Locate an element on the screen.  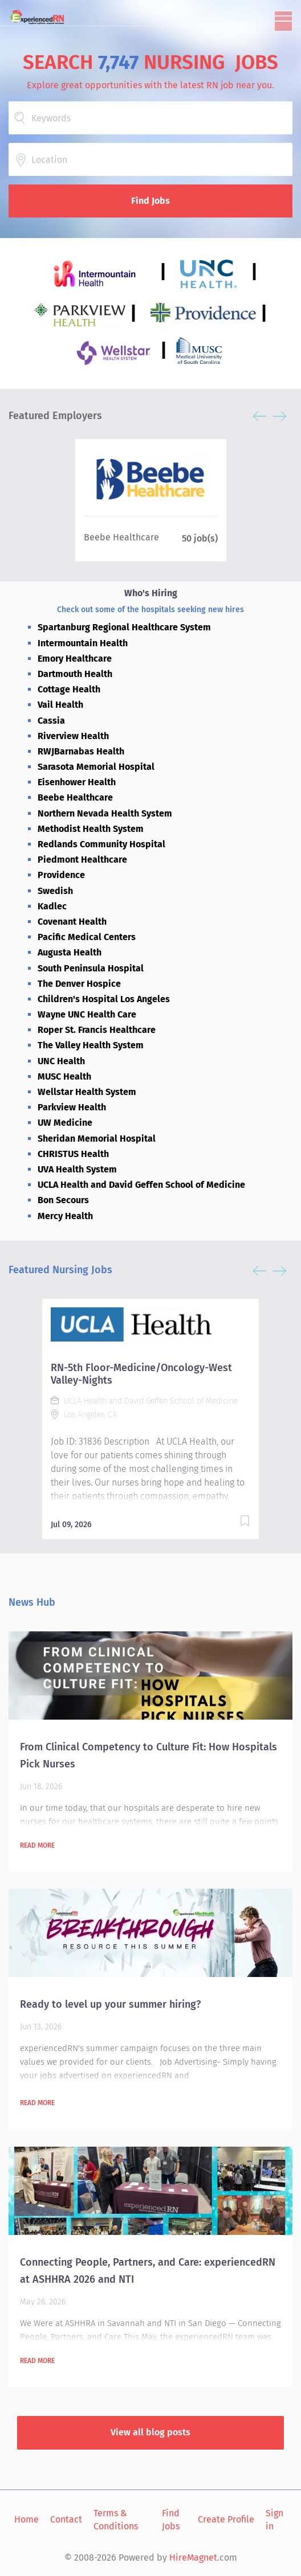
Contact is located at coordinates (66, 2519).